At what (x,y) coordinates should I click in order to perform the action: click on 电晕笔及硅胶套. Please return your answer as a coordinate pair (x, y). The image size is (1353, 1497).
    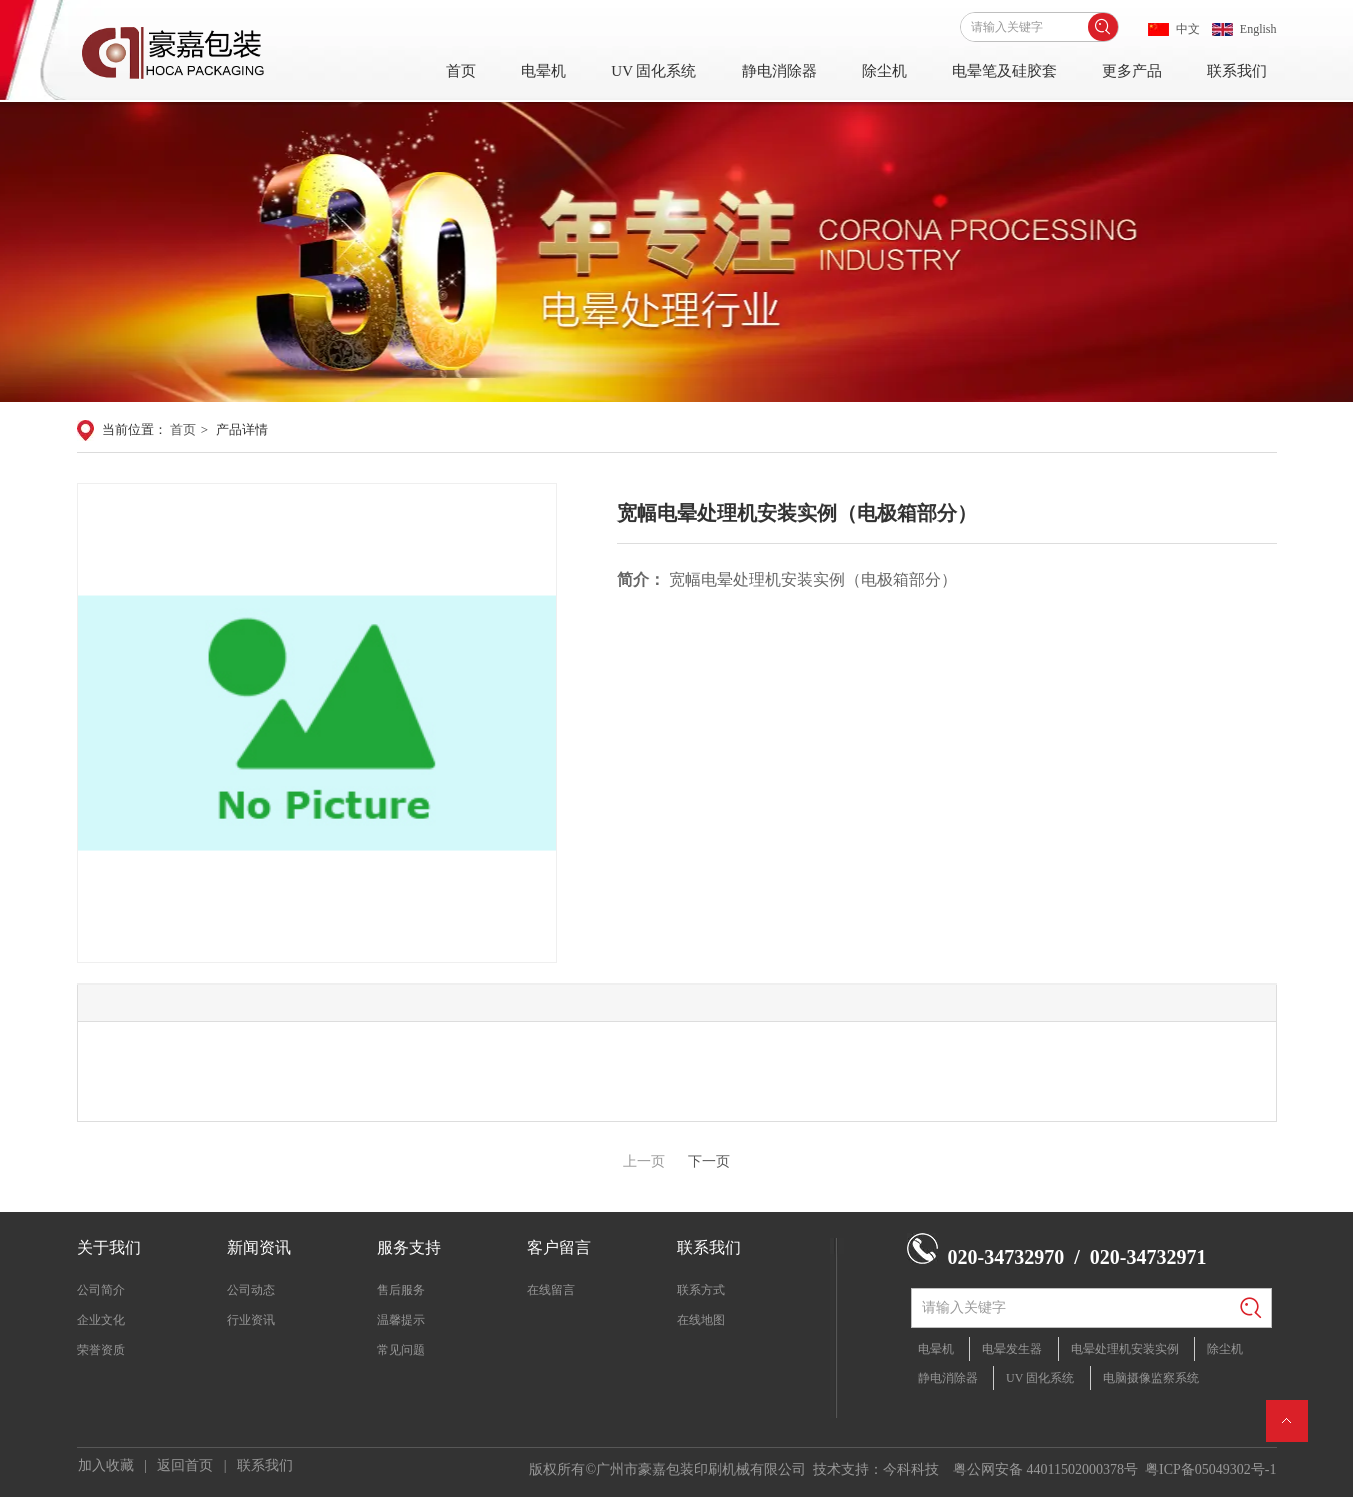
    Looking at the image, I should click on (1004, 71).